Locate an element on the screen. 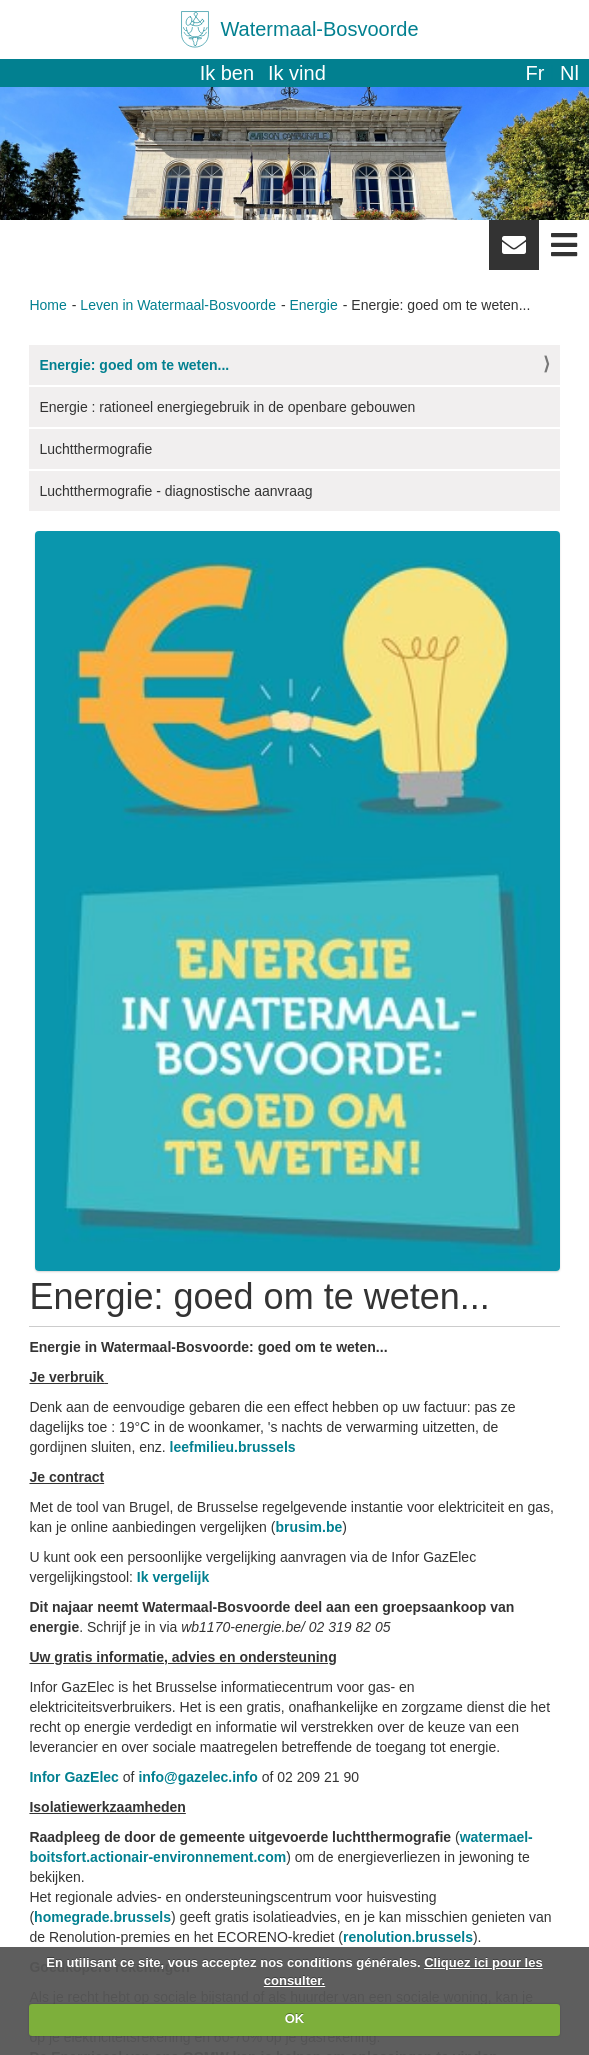 Image resolution: width=589 pixels, height=2055 pixels. Home is located at coordinates (47, 305).